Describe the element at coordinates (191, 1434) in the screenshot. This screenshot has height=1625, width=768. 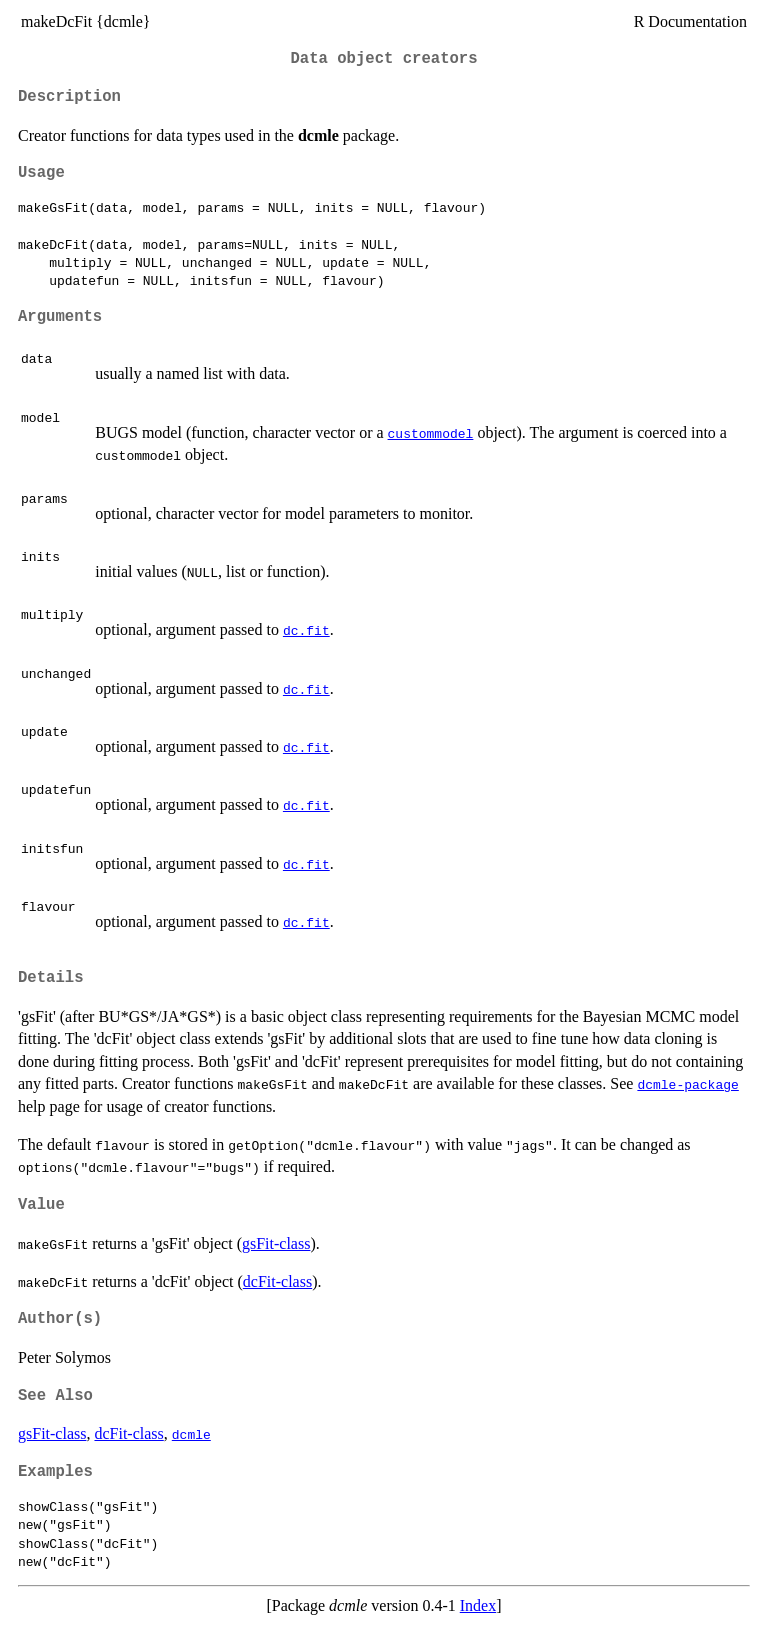
I see `dcmle` at that location.